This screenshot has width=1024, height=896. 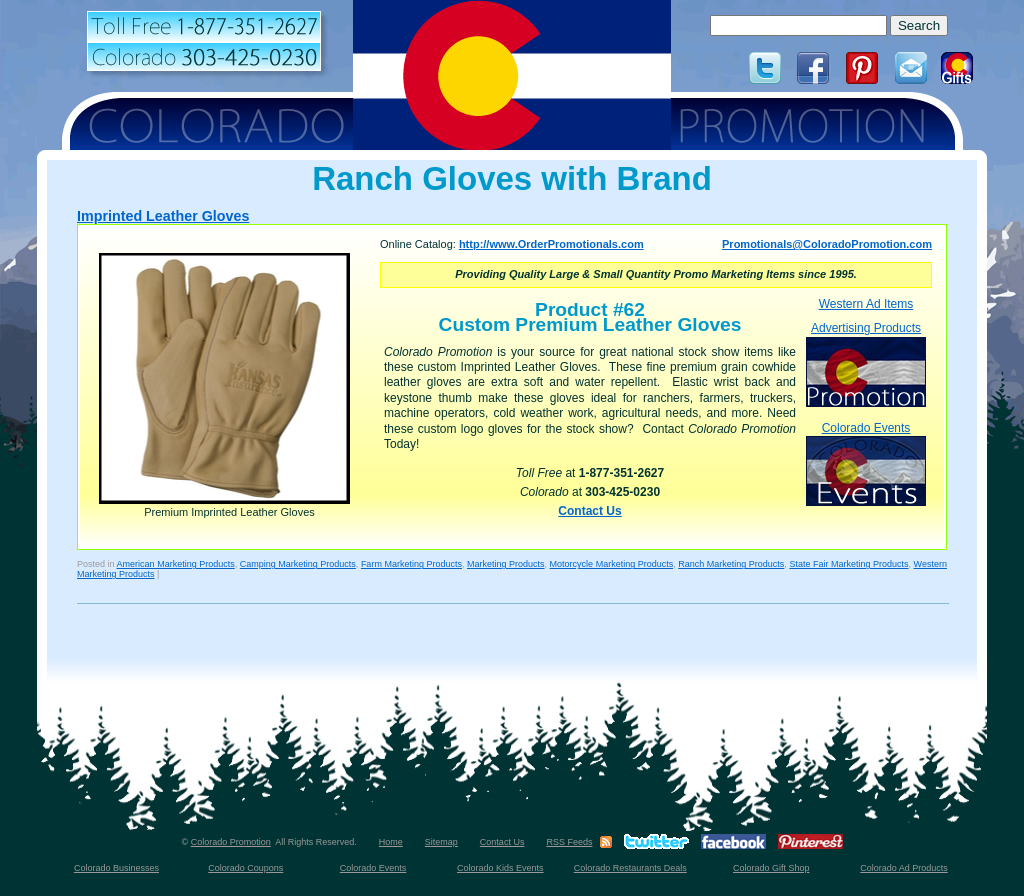 I want to click on American Marketing Products, so click(x=176, y=564).